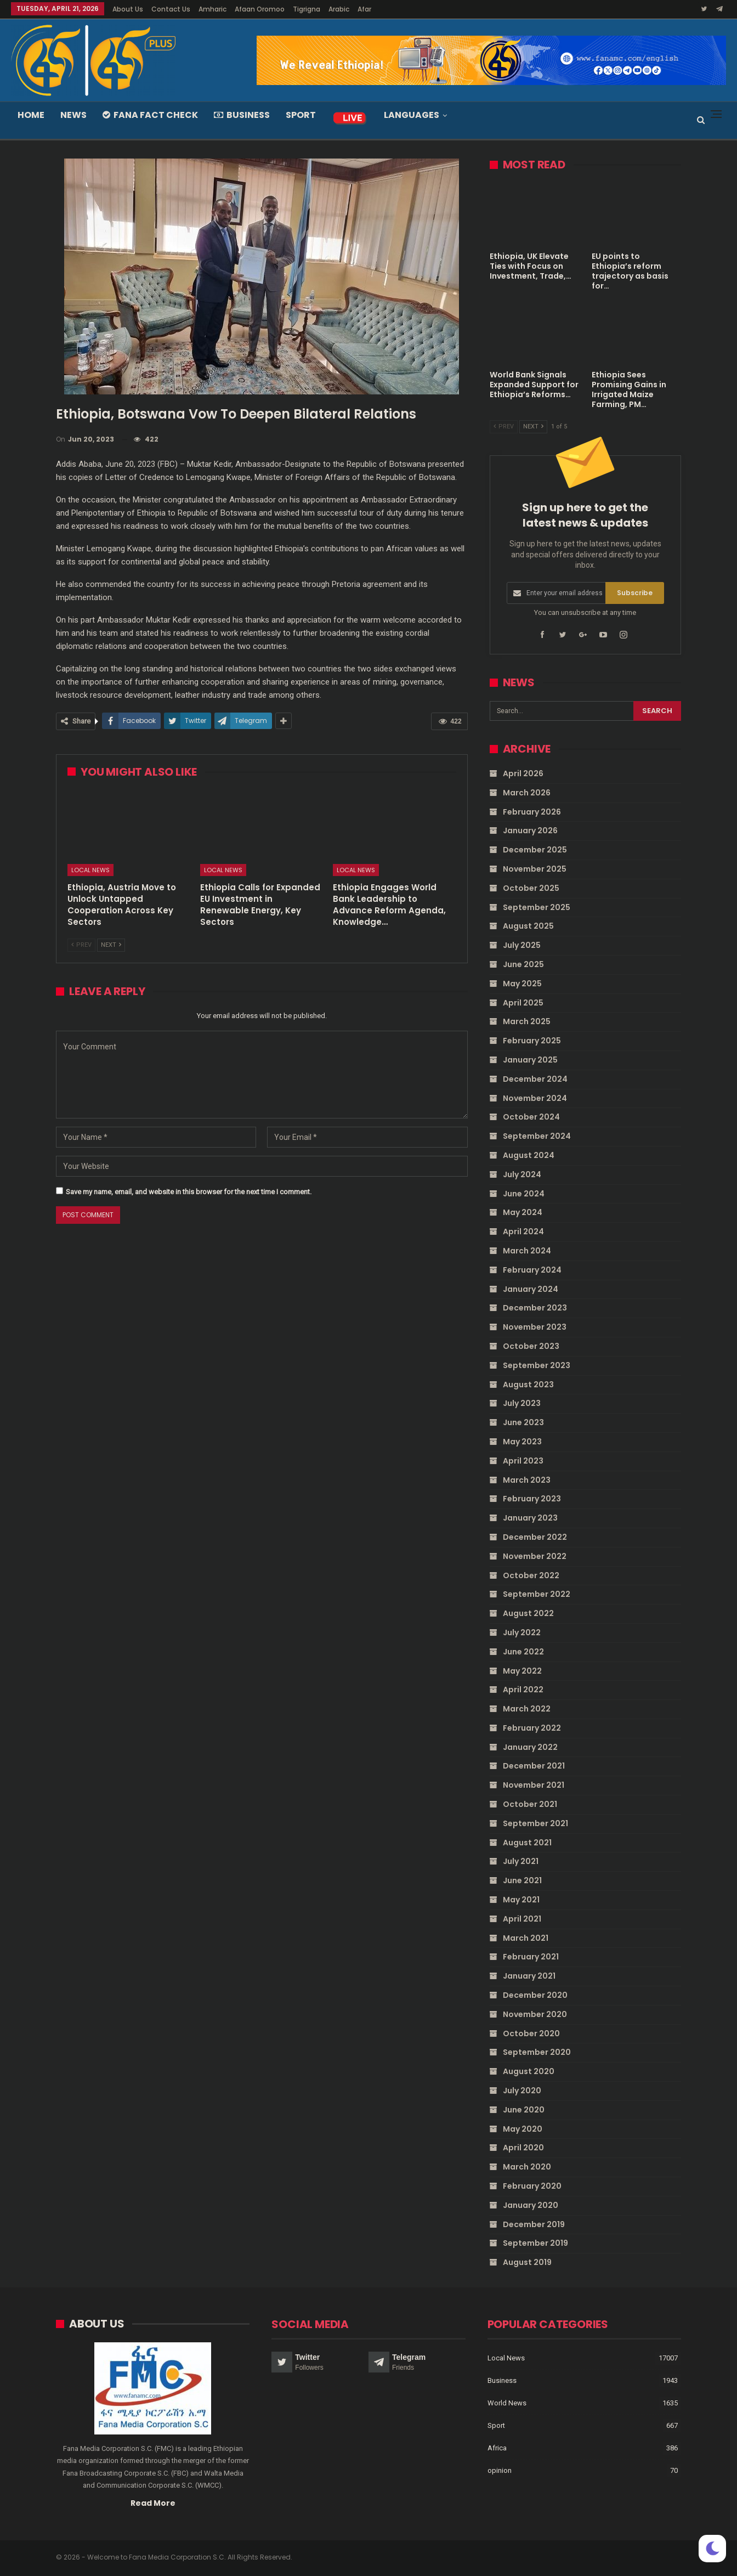 Image resolution: width=737 pixels, height=2576 pixels. What do you see at coordinates (535, 1307) in the screenshot?
I see `December 2023` at bounding box center [535, 1307].